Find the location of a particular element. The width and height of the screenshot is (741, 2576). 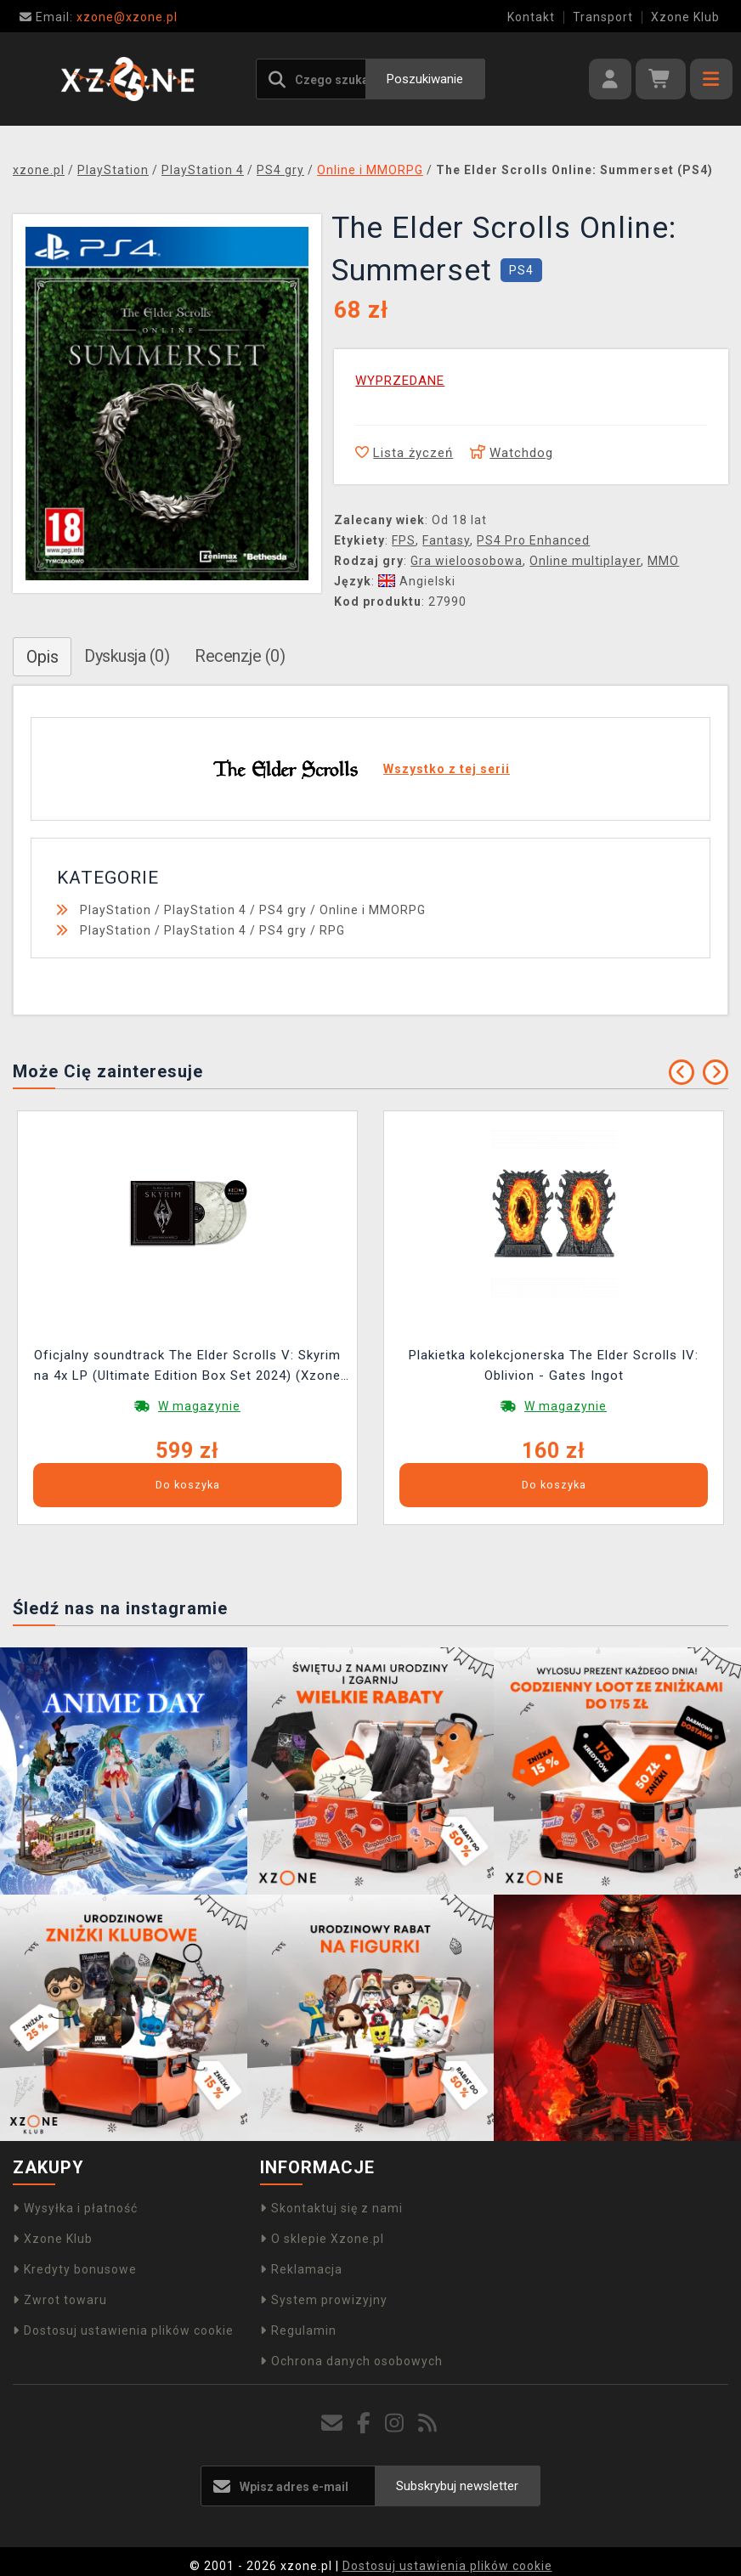

Recenzje (0) is located at coordinates (240, 656).